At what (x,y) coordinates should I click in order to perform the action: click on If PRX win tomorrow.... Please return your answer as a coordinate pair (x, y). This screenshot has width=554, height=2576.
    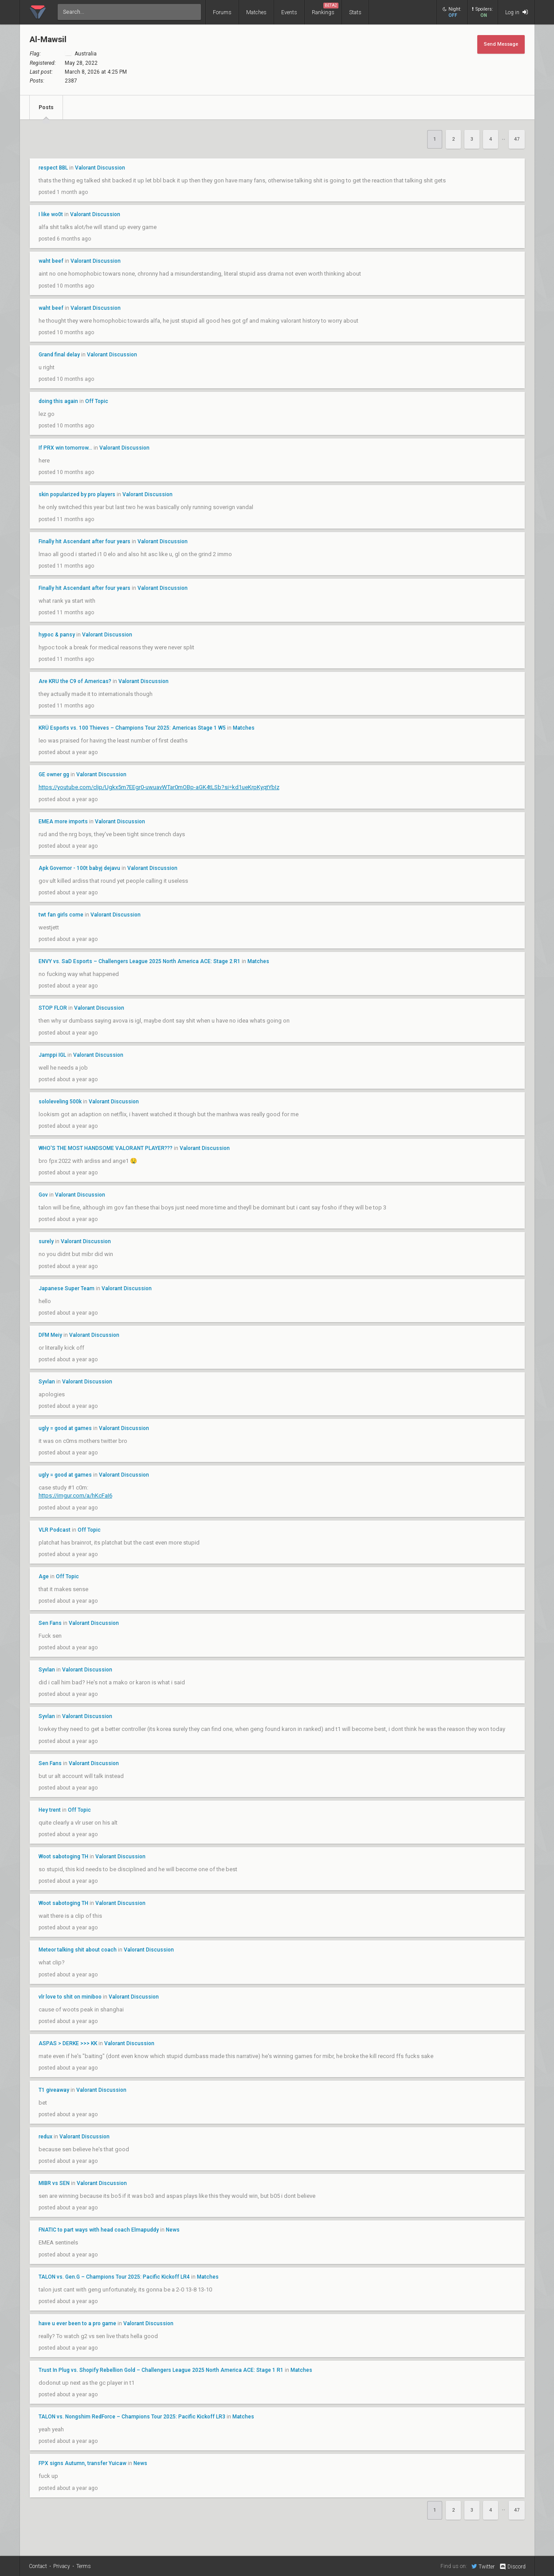
    Looking at the image, I should click on (65, 448).